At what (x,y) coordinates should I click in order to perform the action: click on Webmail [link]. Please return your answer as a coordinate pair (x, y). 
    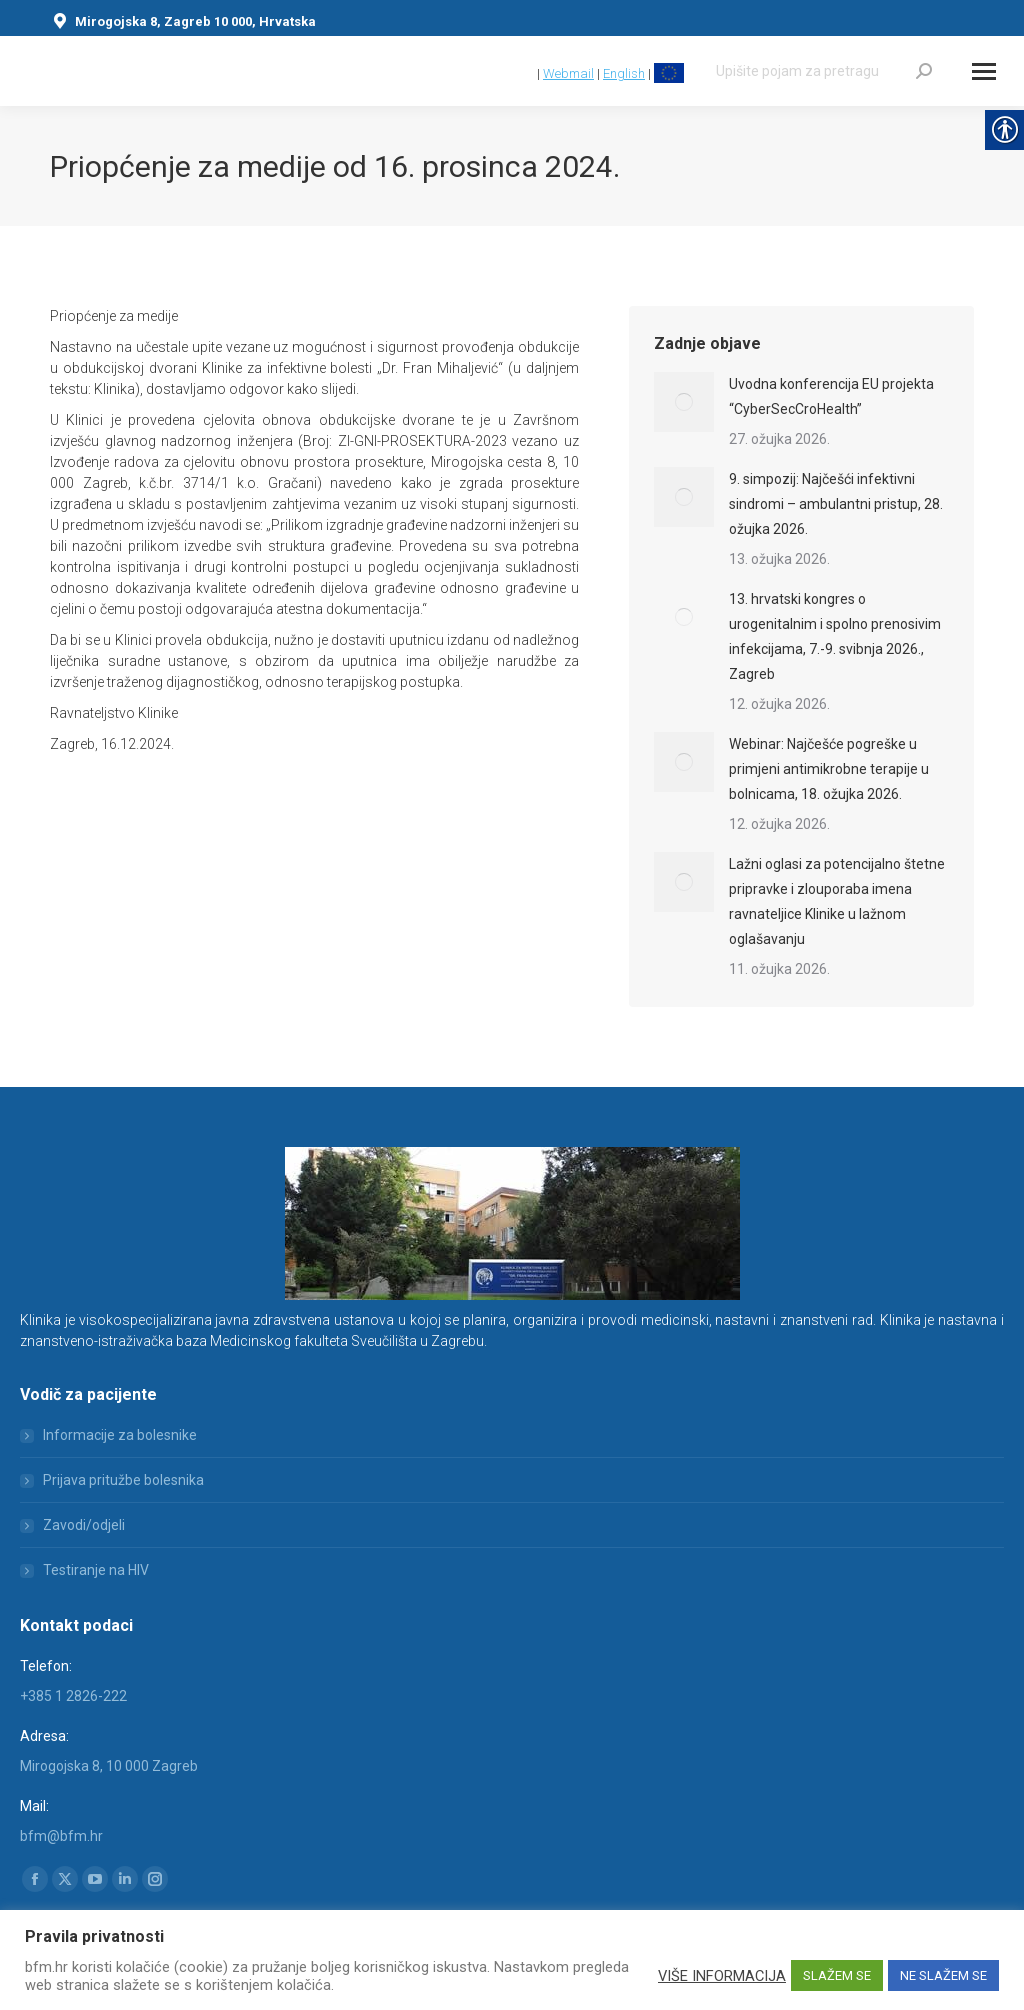
    Looking at the image, I should click on (568, 73).